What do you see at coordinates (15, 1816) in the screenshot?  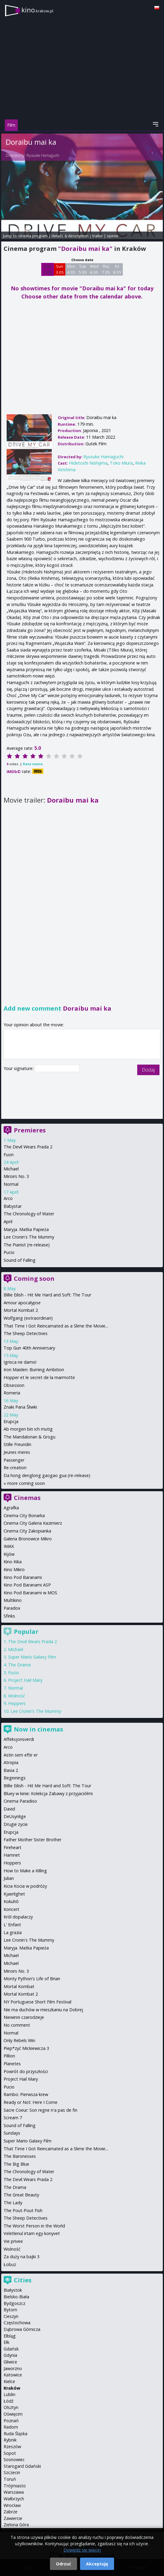 I see `DeUsynlige` at bounding box center [15, 1816].